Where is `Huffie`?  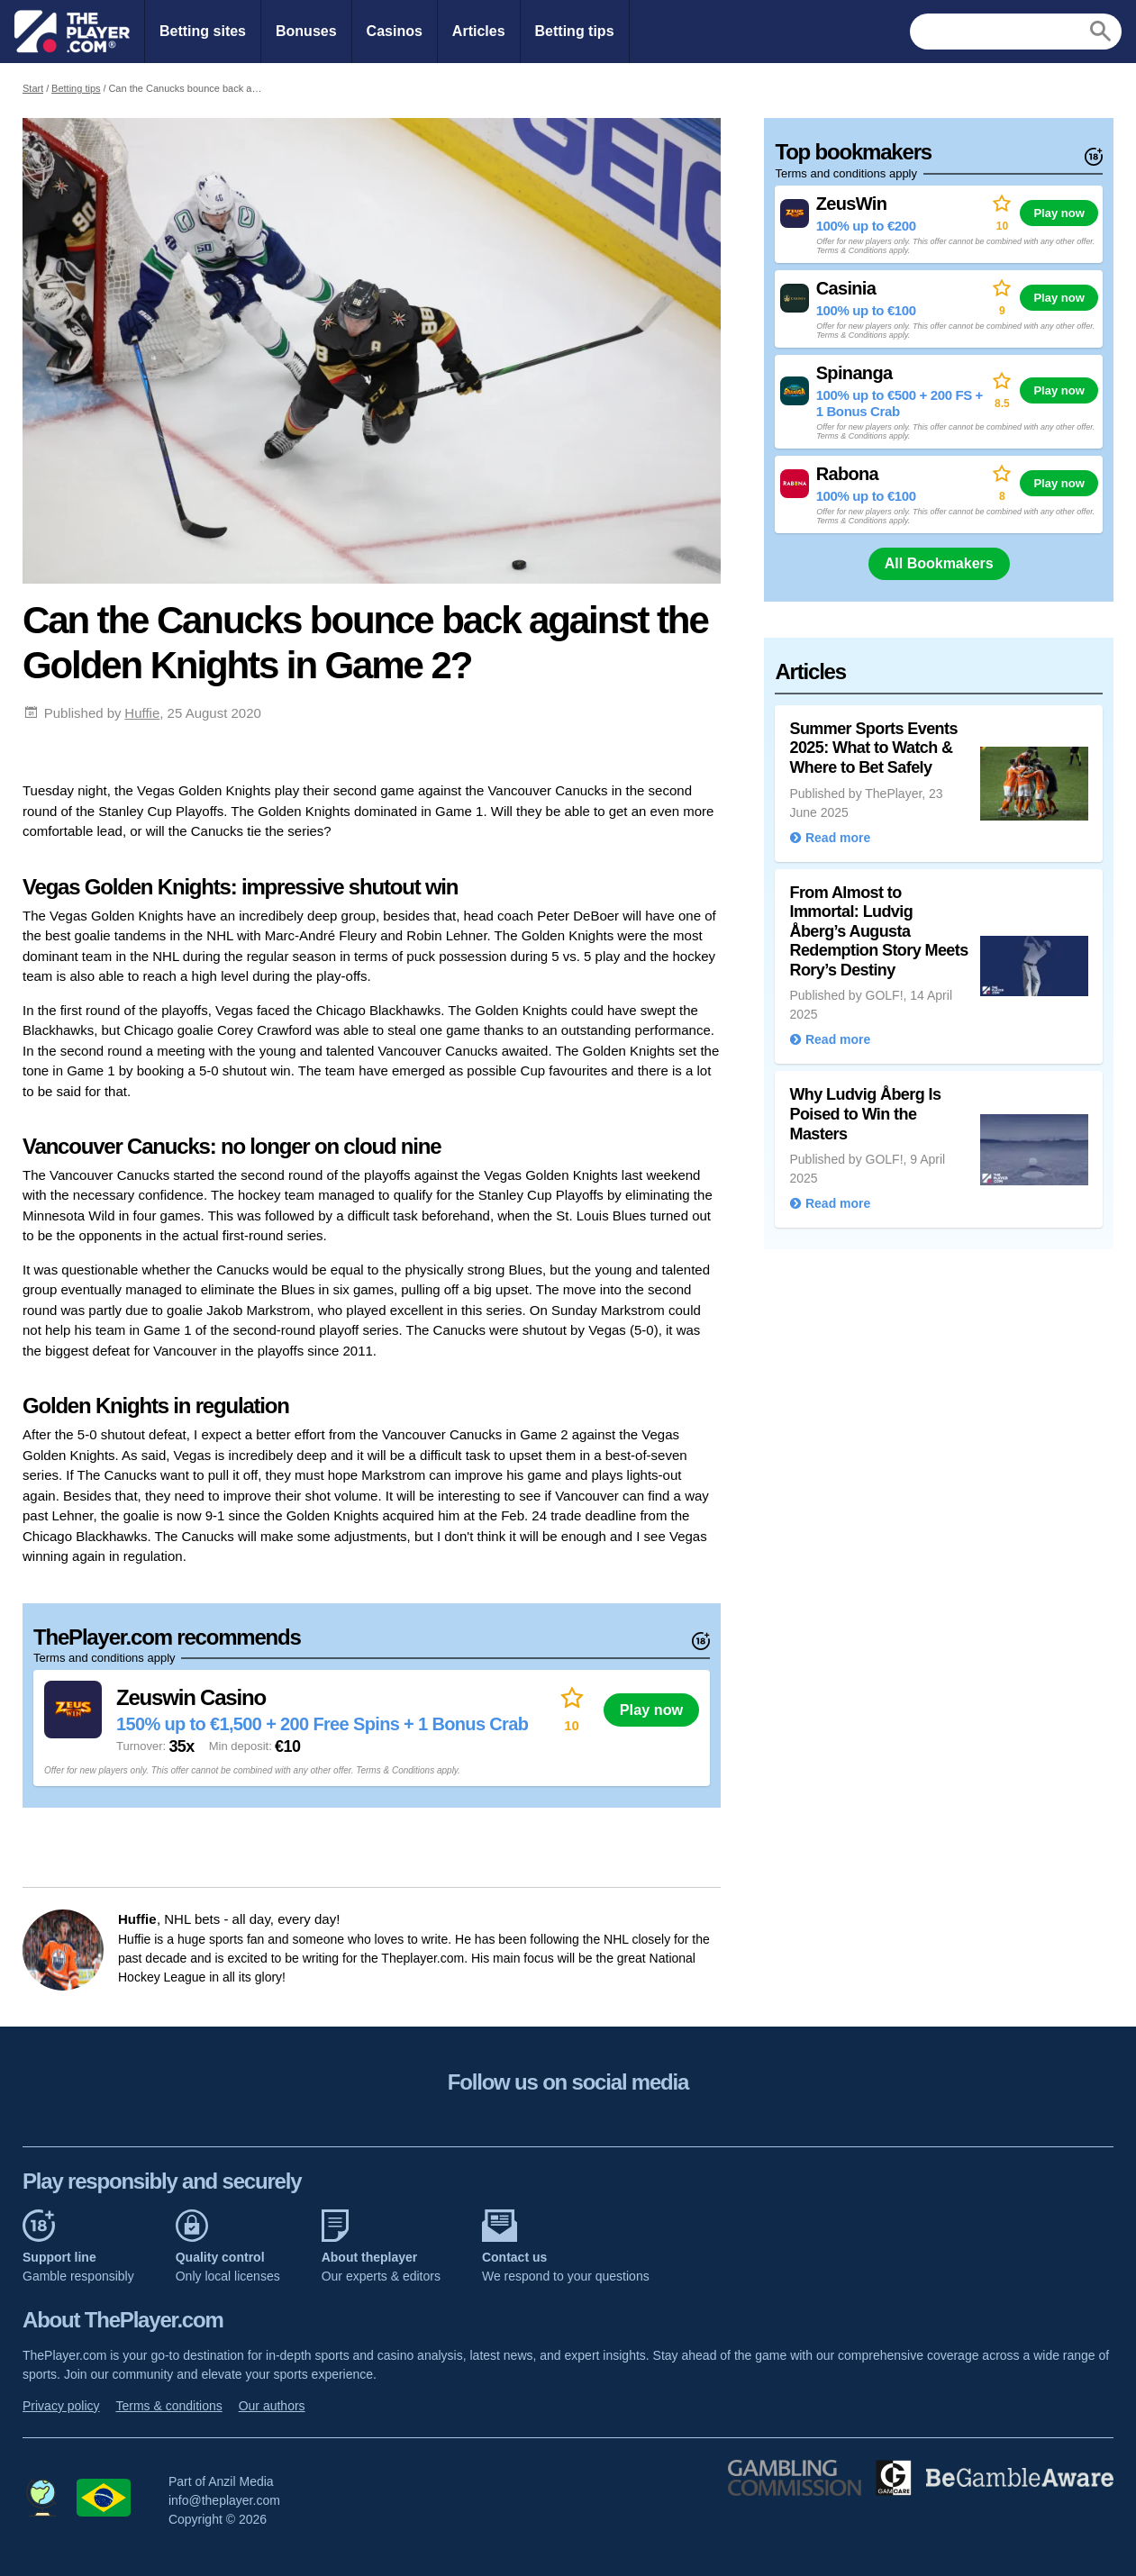 Huffie is located at coordinates (141, 713).